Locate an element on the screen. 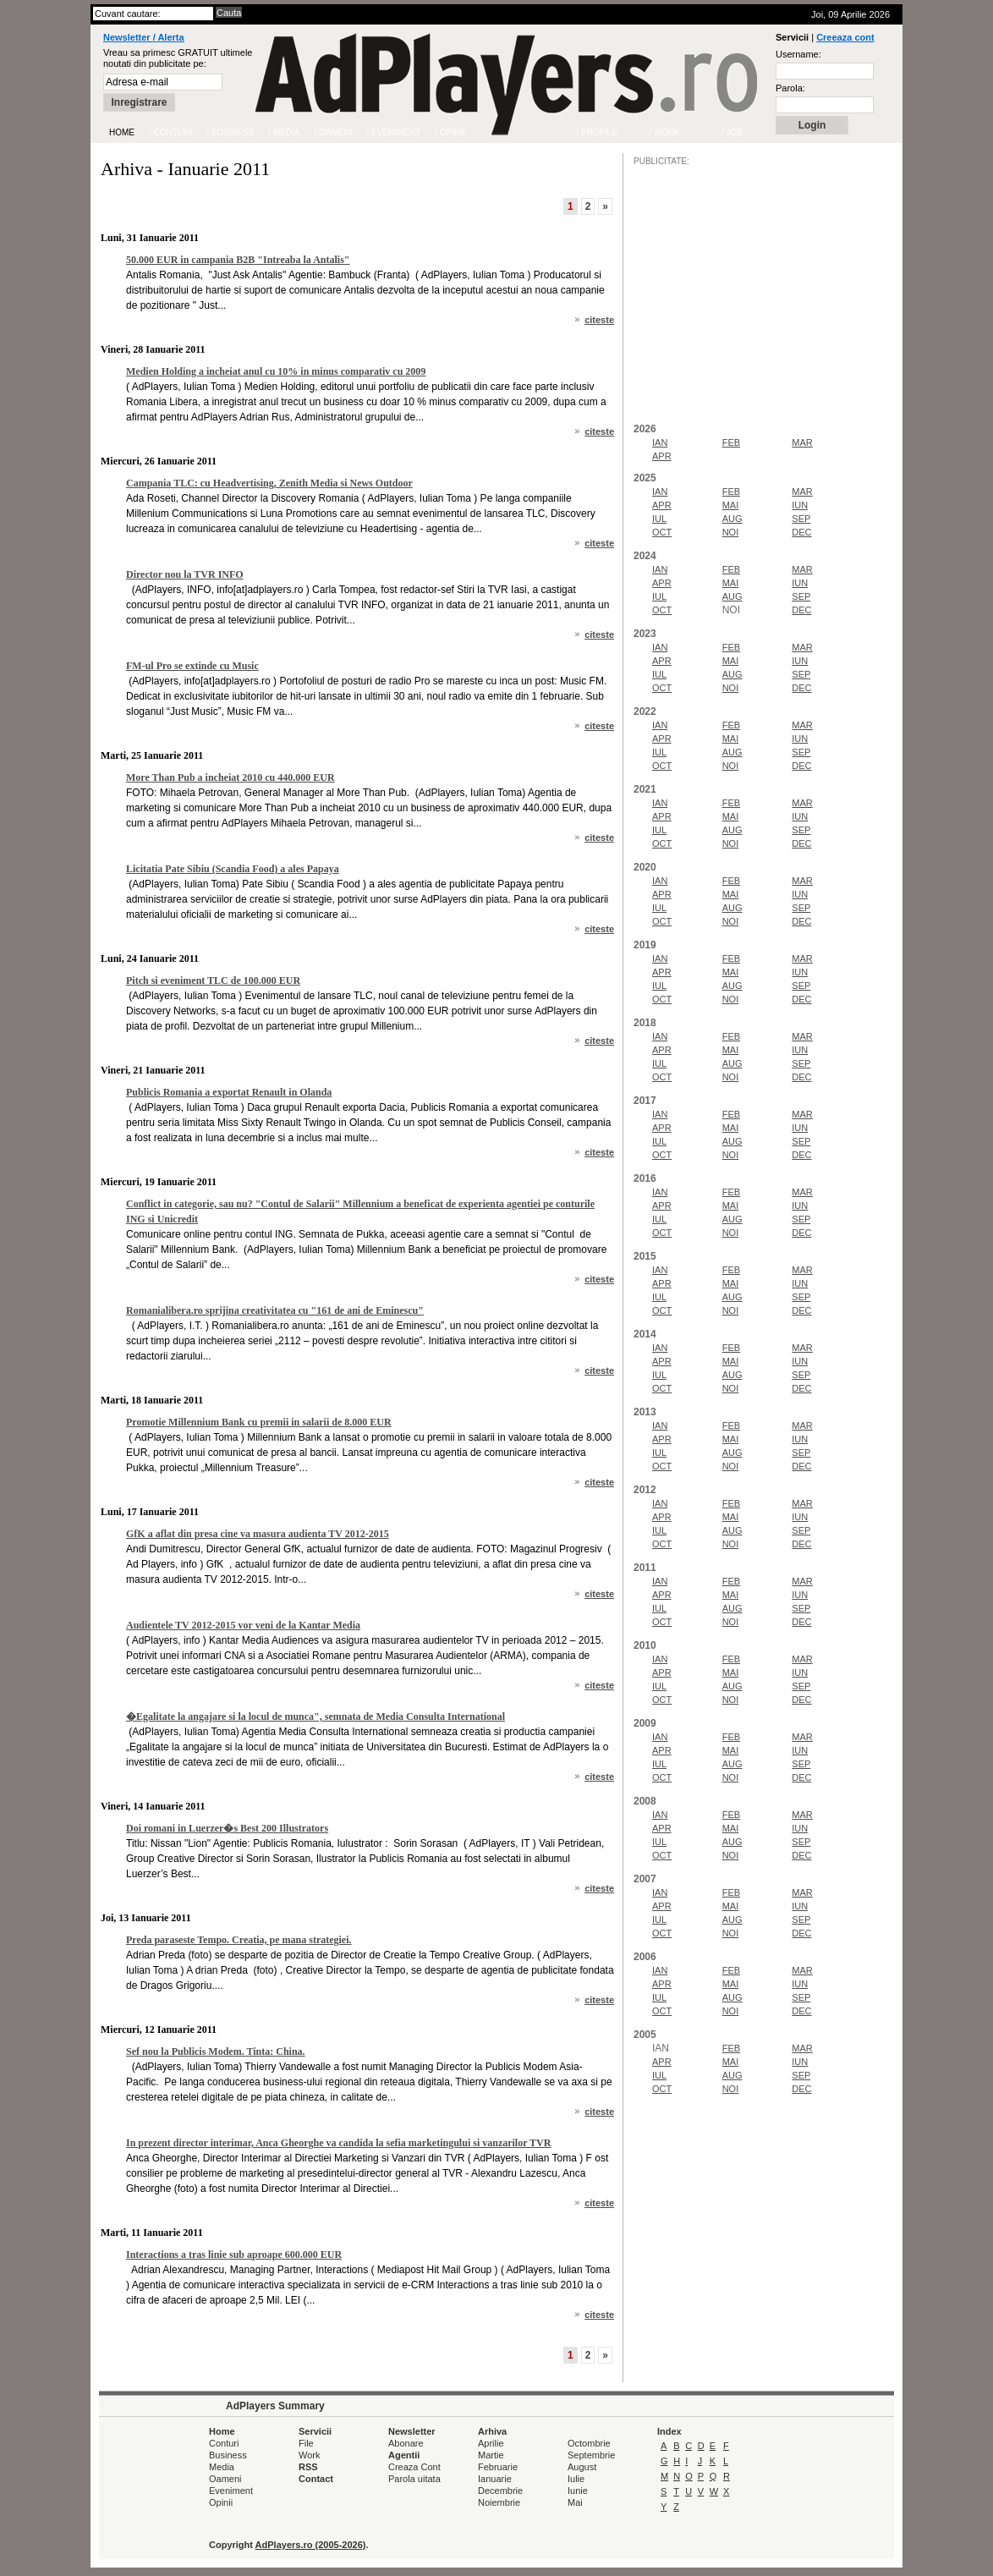  In prezent director interimar, Anca Gheorghe va candida la sefia marketingului si vanzarilor TVR is located at coordinates (338, 2143).